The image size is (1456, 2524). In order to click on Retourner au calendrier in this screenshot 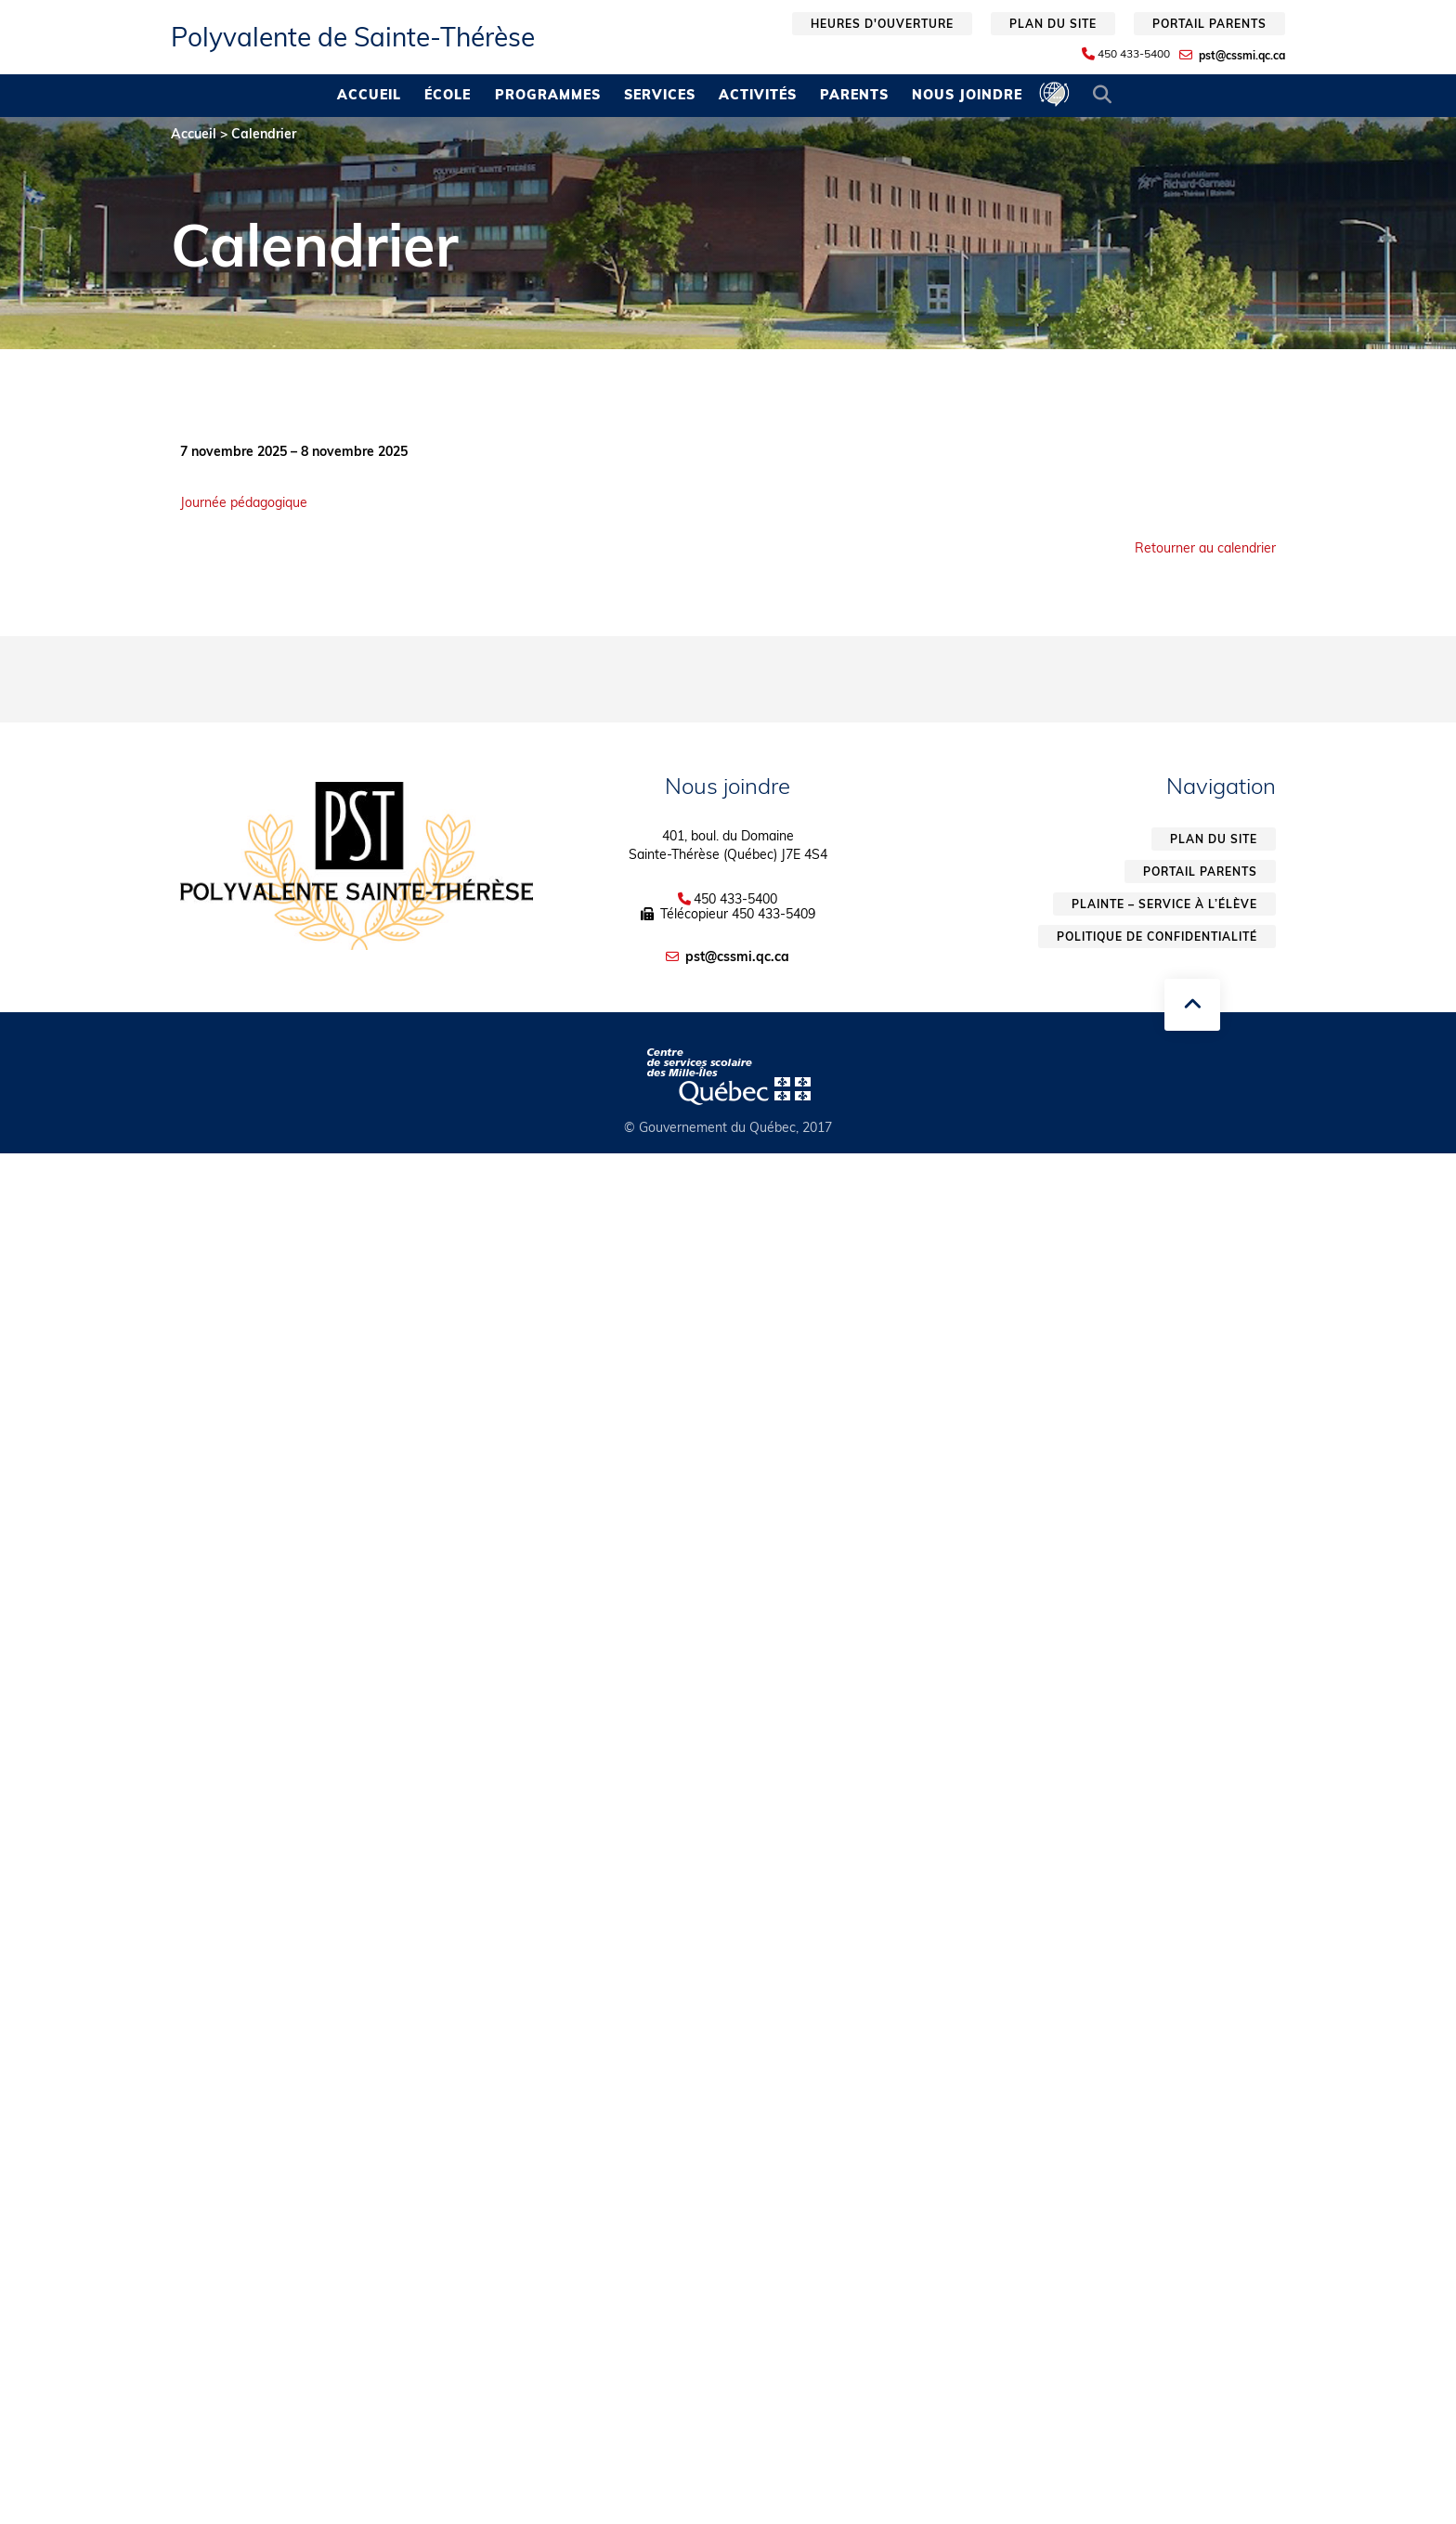, I will do `click(1205, 548)`.